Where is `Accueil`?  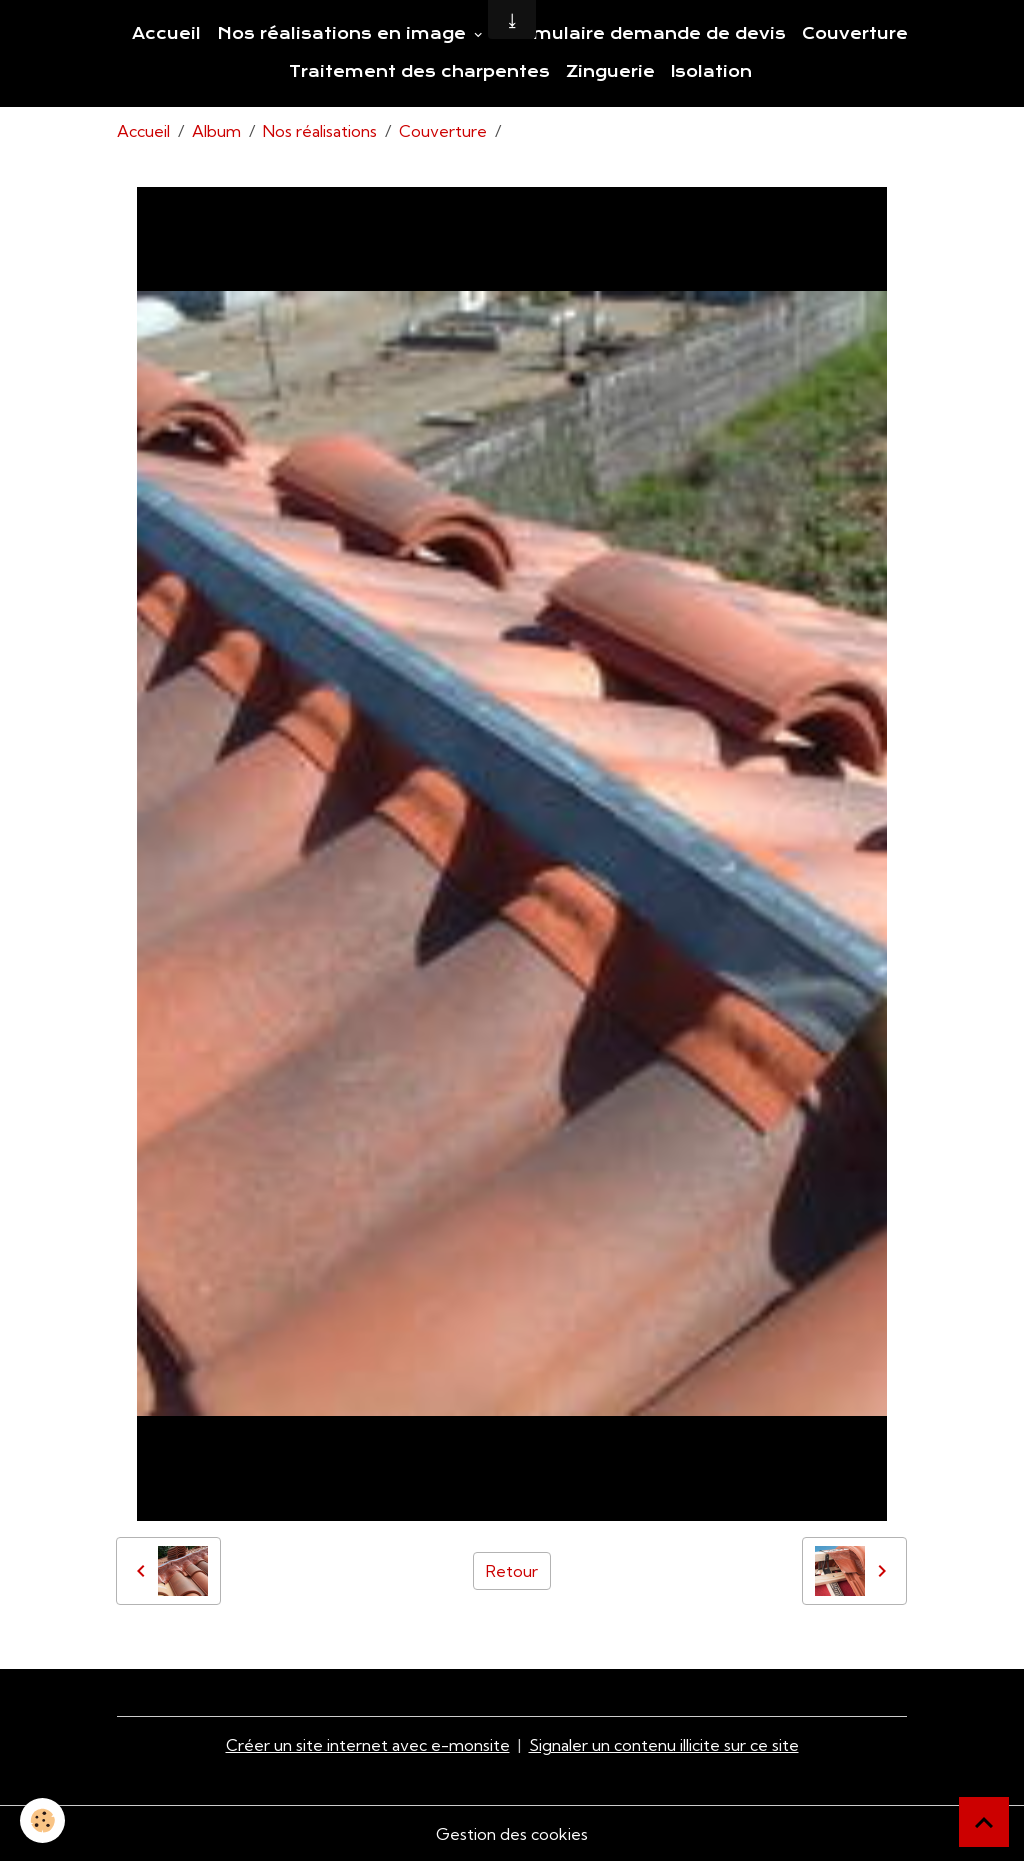 Accueil is located at coordinates (166, 34).